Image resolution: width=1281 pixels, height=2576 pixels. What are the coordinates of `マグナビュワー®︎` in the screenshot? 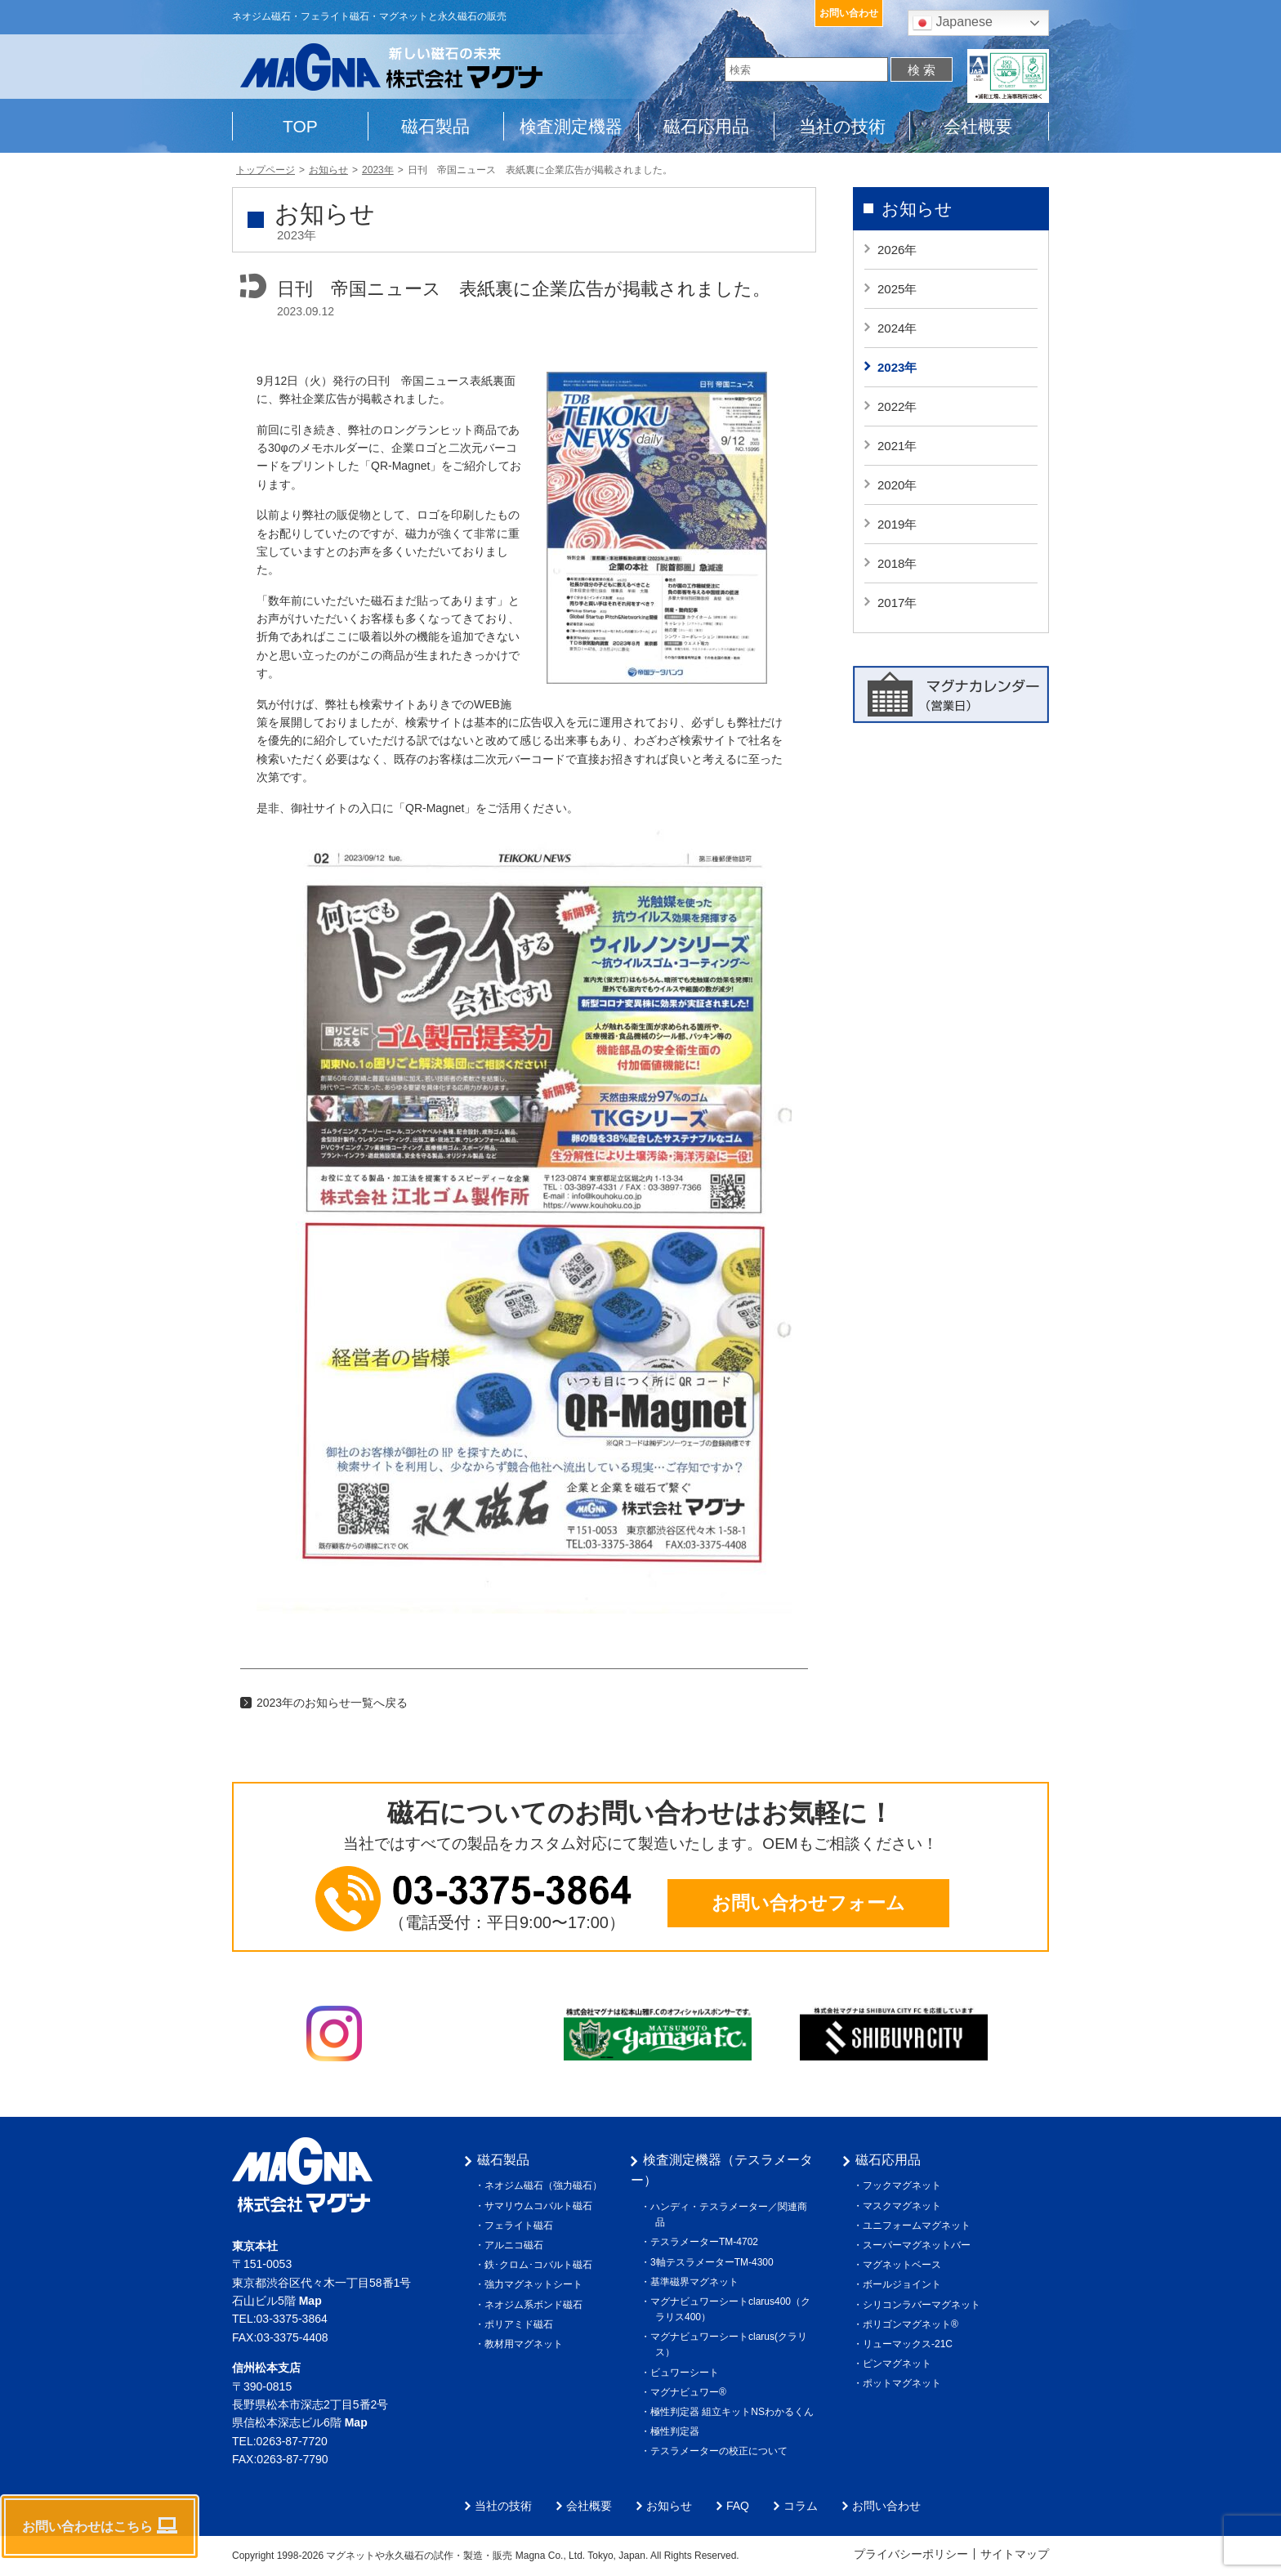 It's located at (690, 2392).